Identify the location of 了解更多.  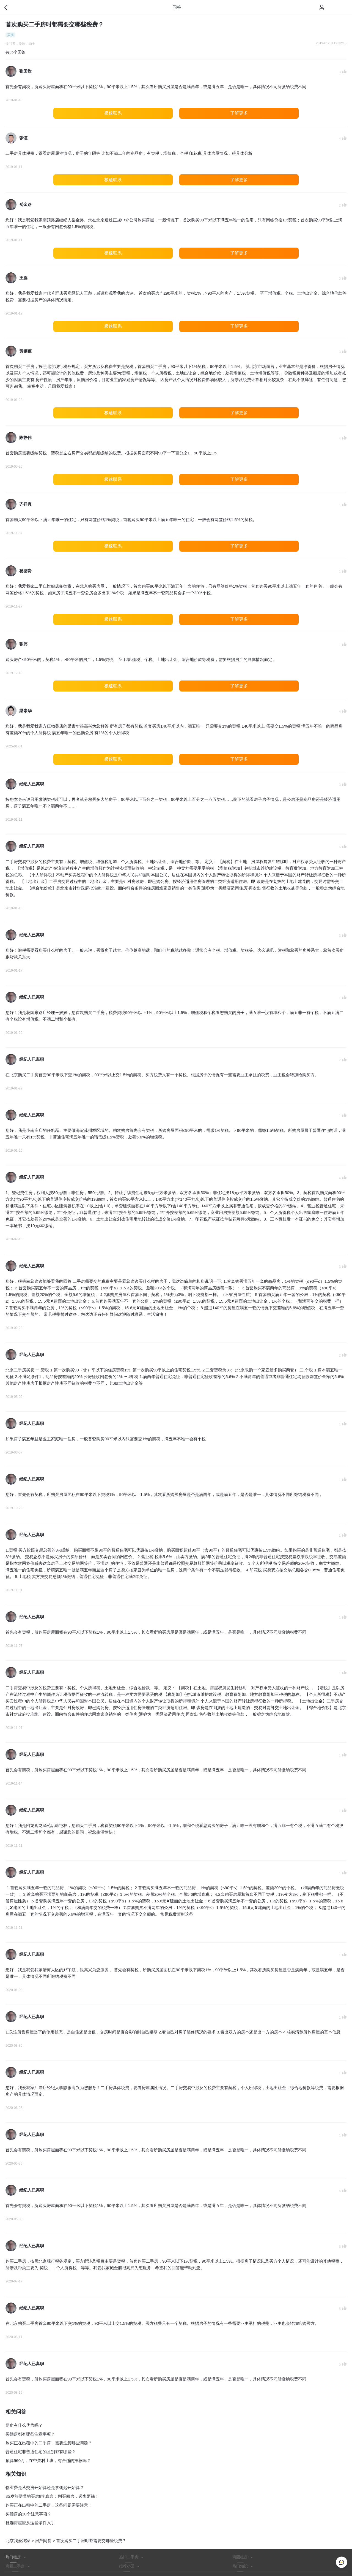
(239, 113).